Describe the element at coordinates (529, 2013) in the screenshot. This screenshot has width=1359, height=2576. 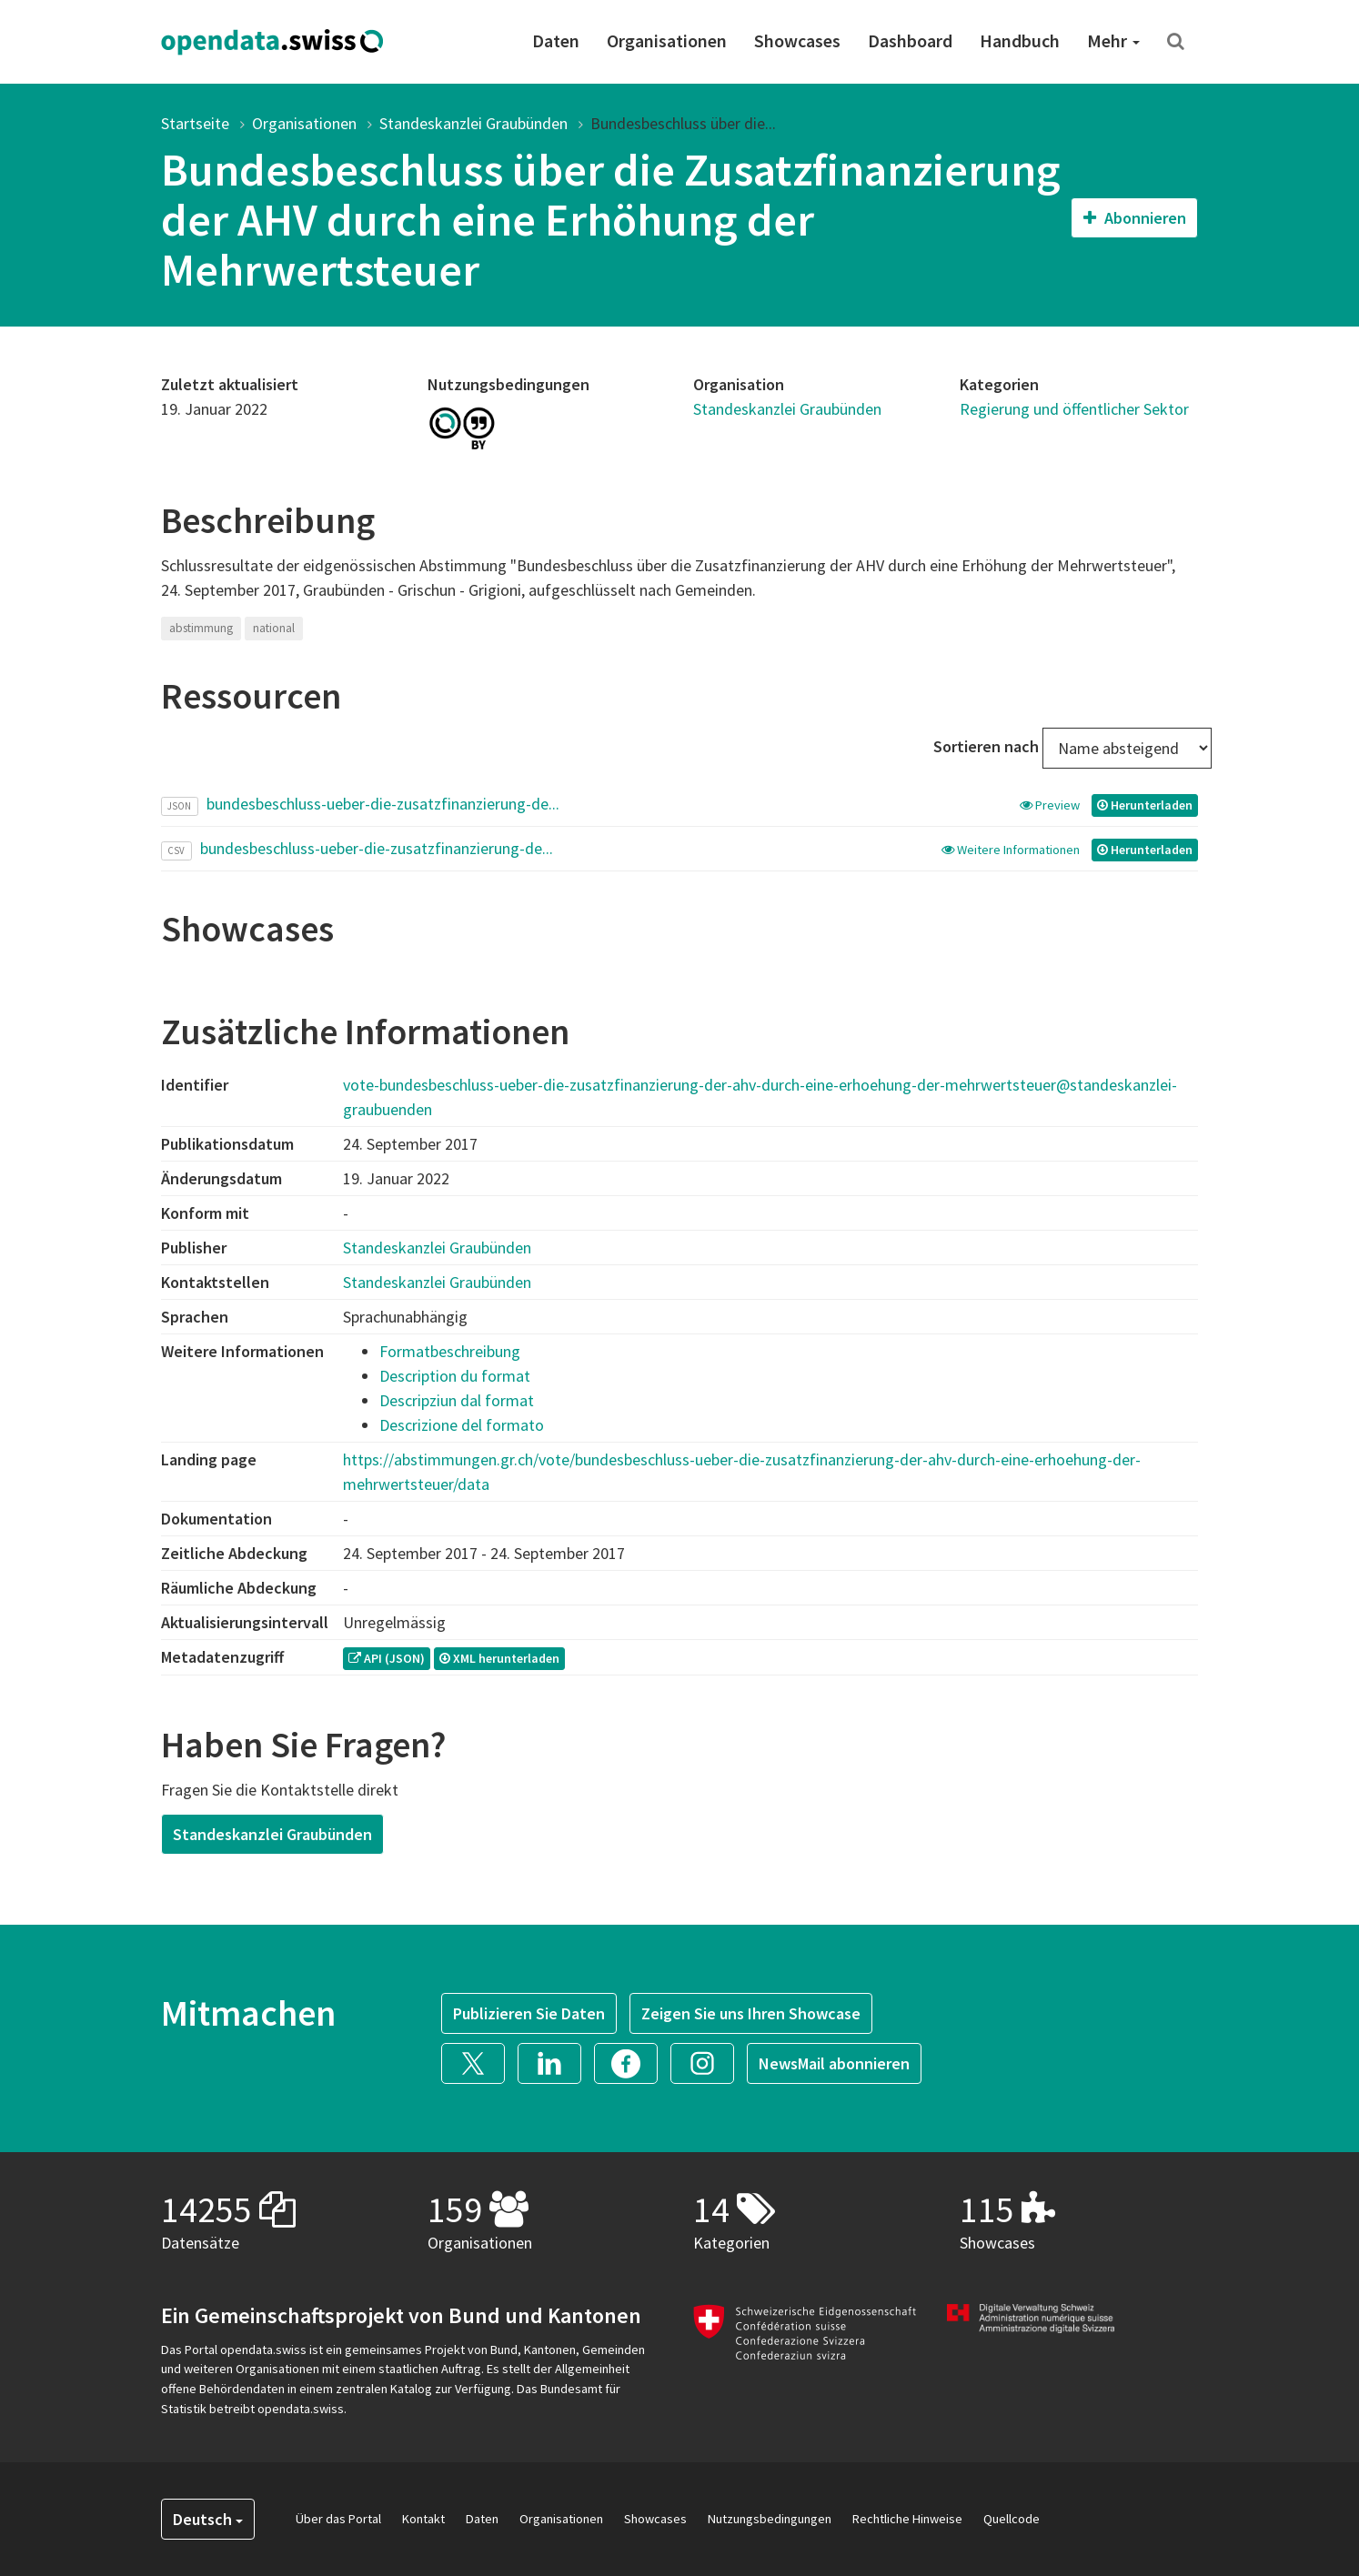
I see `Publizieren Sie Daten [button]` at that location.